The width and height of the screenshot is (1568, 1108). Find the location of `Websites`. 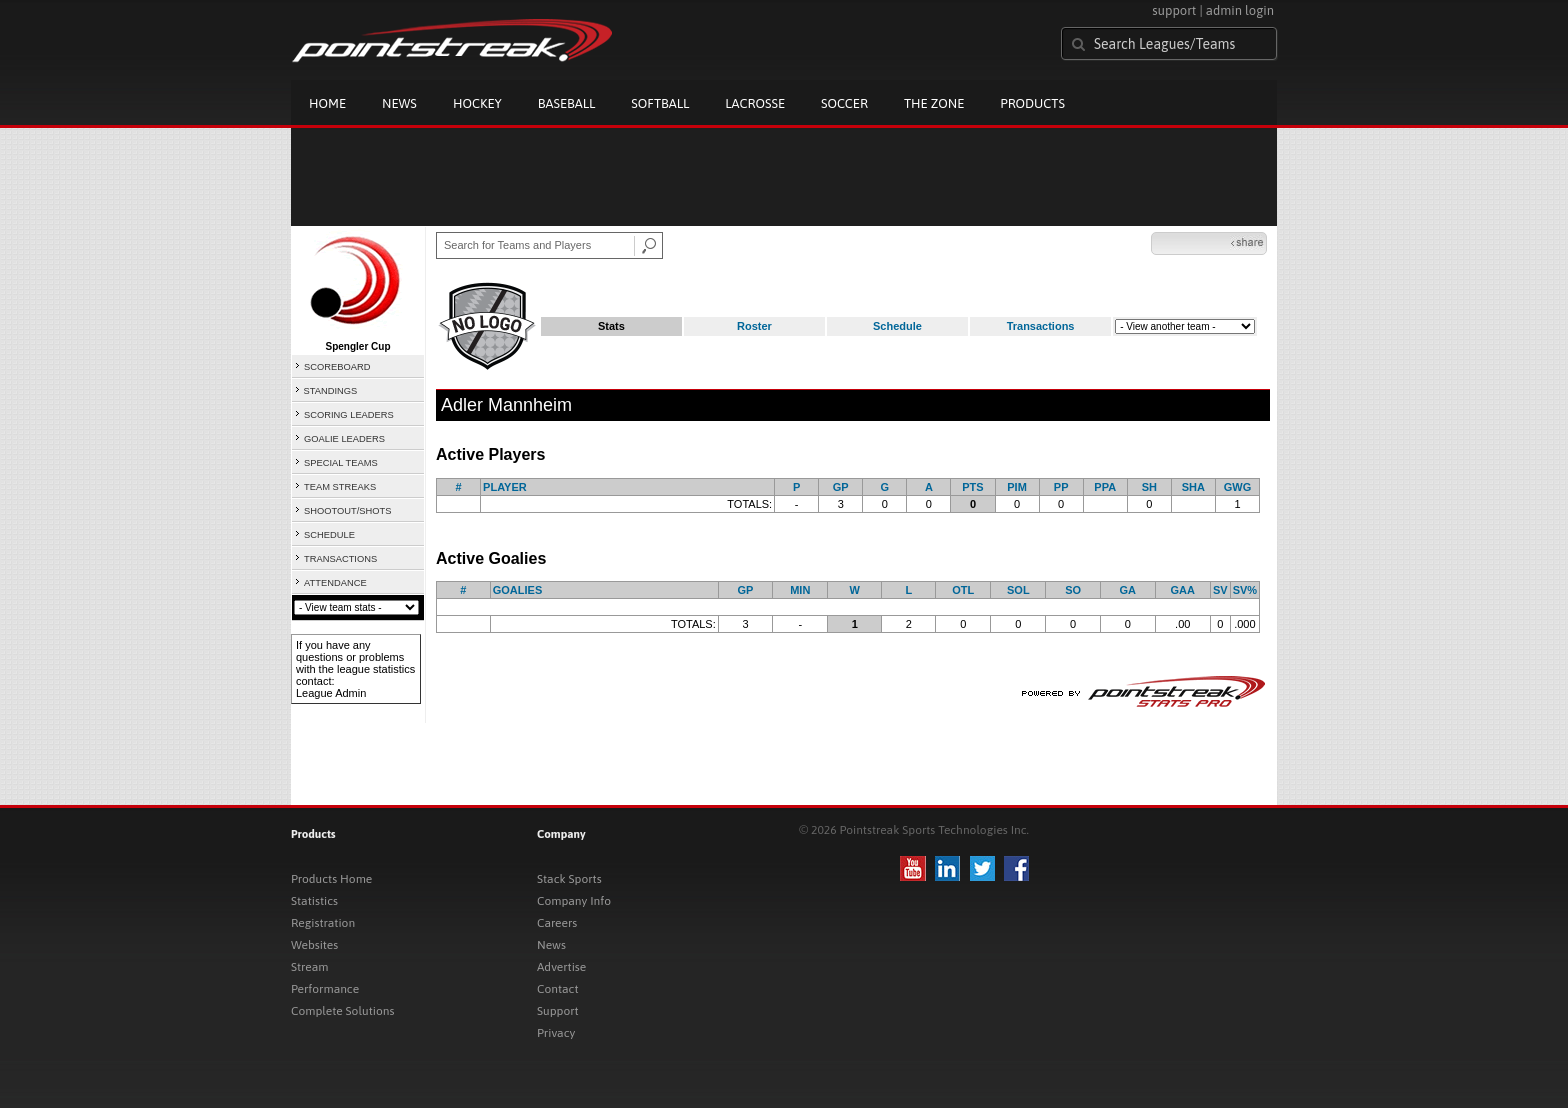

Websites is located at coordinates (314, 945).